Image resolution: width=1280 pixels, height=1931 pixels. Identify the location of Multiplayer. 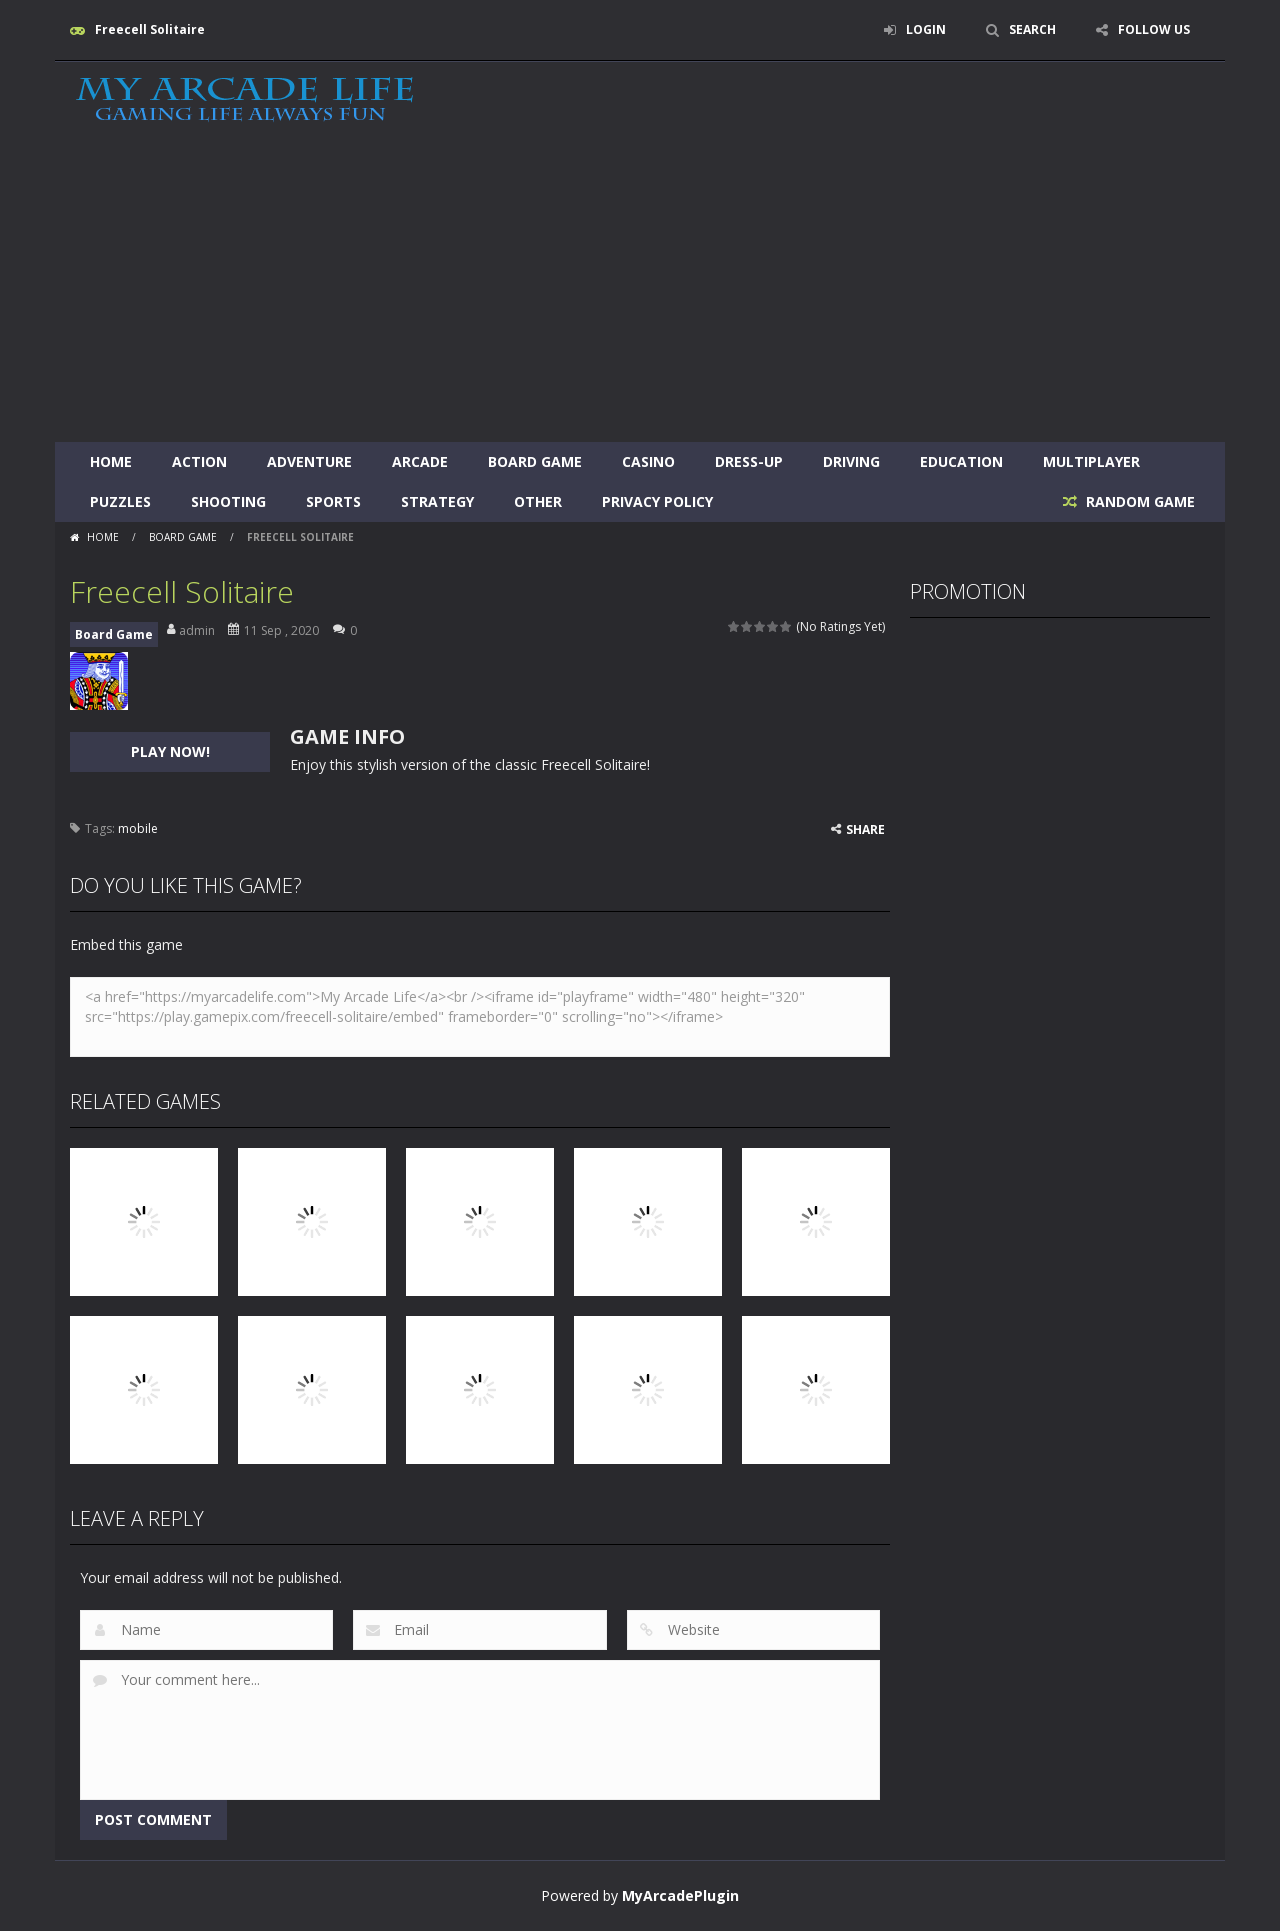
(1091, 461).